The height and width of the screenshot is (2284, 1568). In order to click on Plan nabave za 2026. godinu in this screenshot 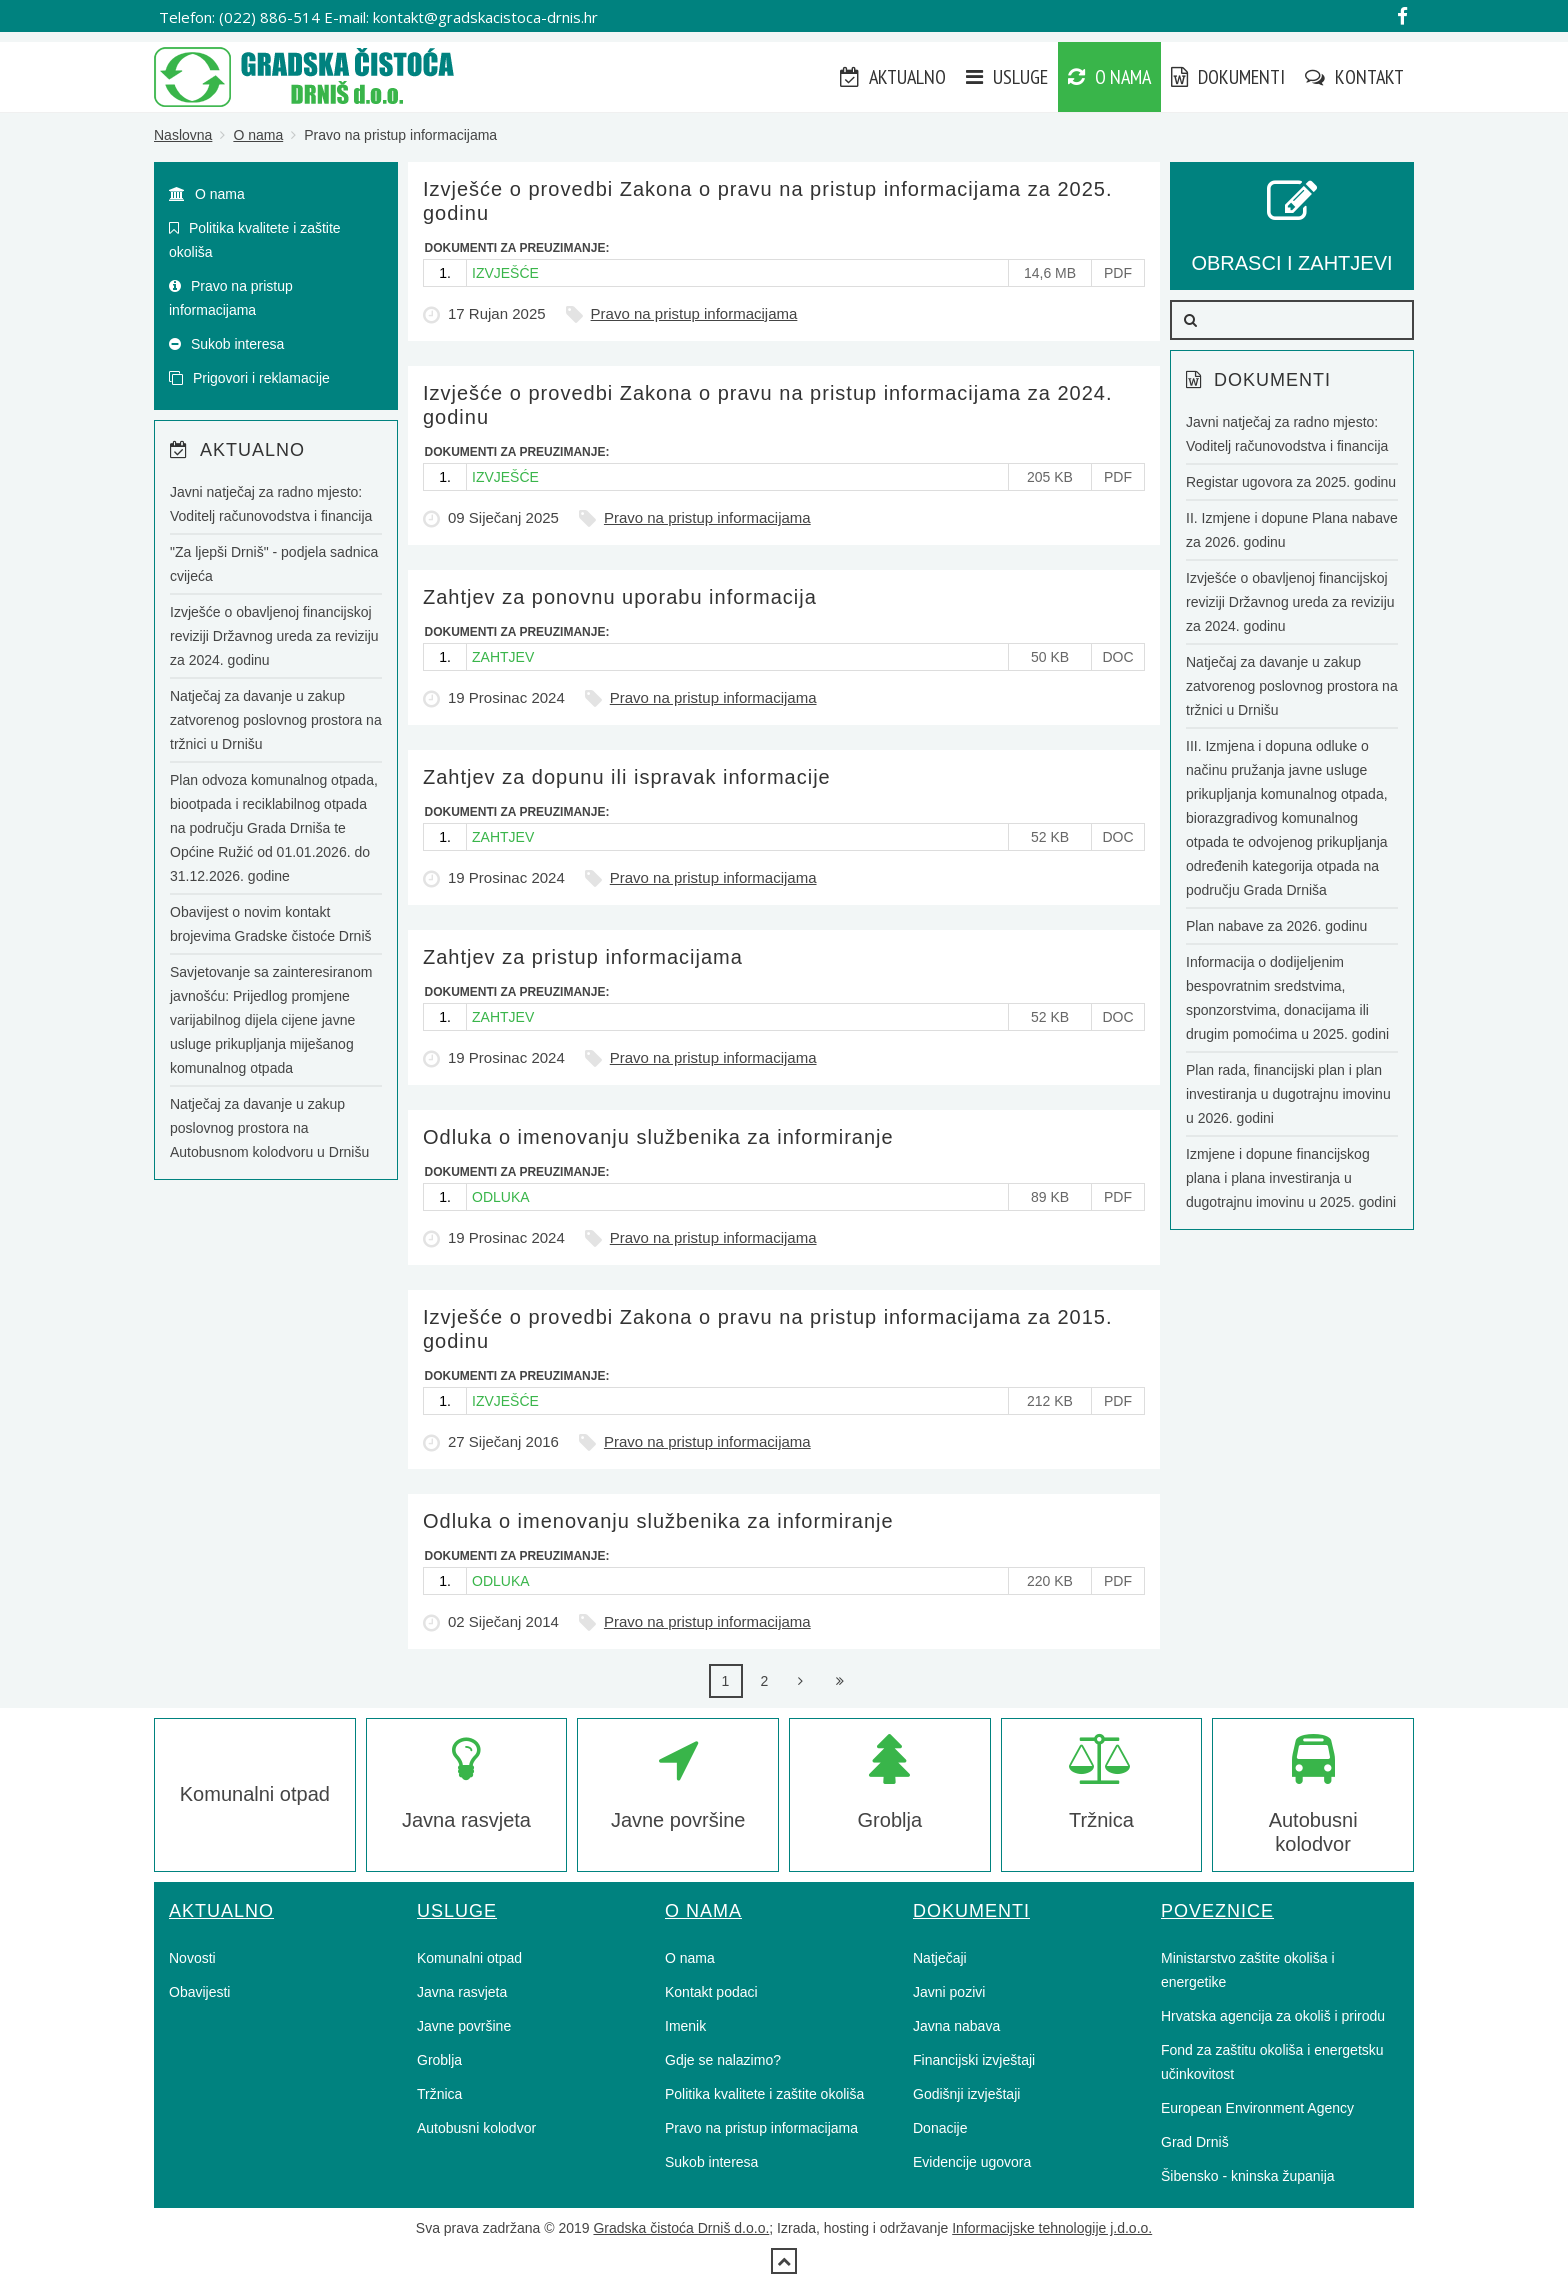, I will do `click(1276, 926)`.